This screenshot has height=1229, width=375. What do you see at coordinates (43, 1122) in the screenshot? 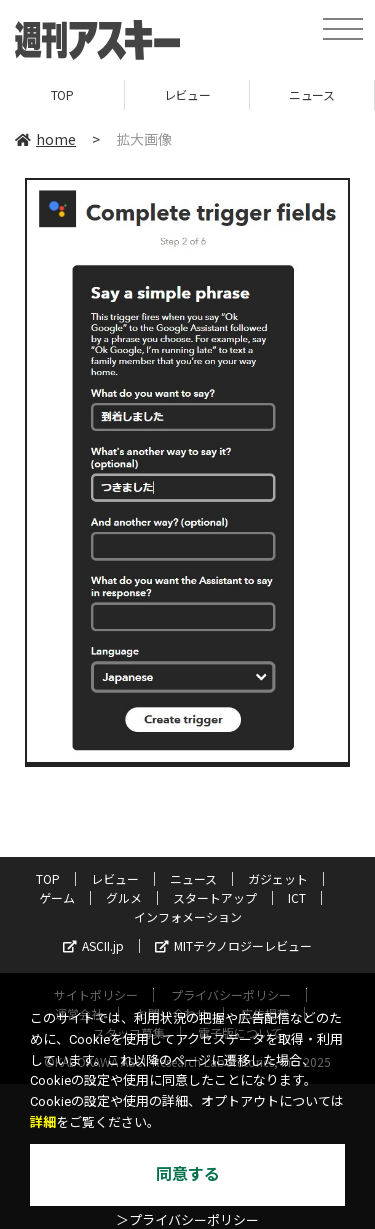
I see `詳細` at bounding box center [43, 1122].